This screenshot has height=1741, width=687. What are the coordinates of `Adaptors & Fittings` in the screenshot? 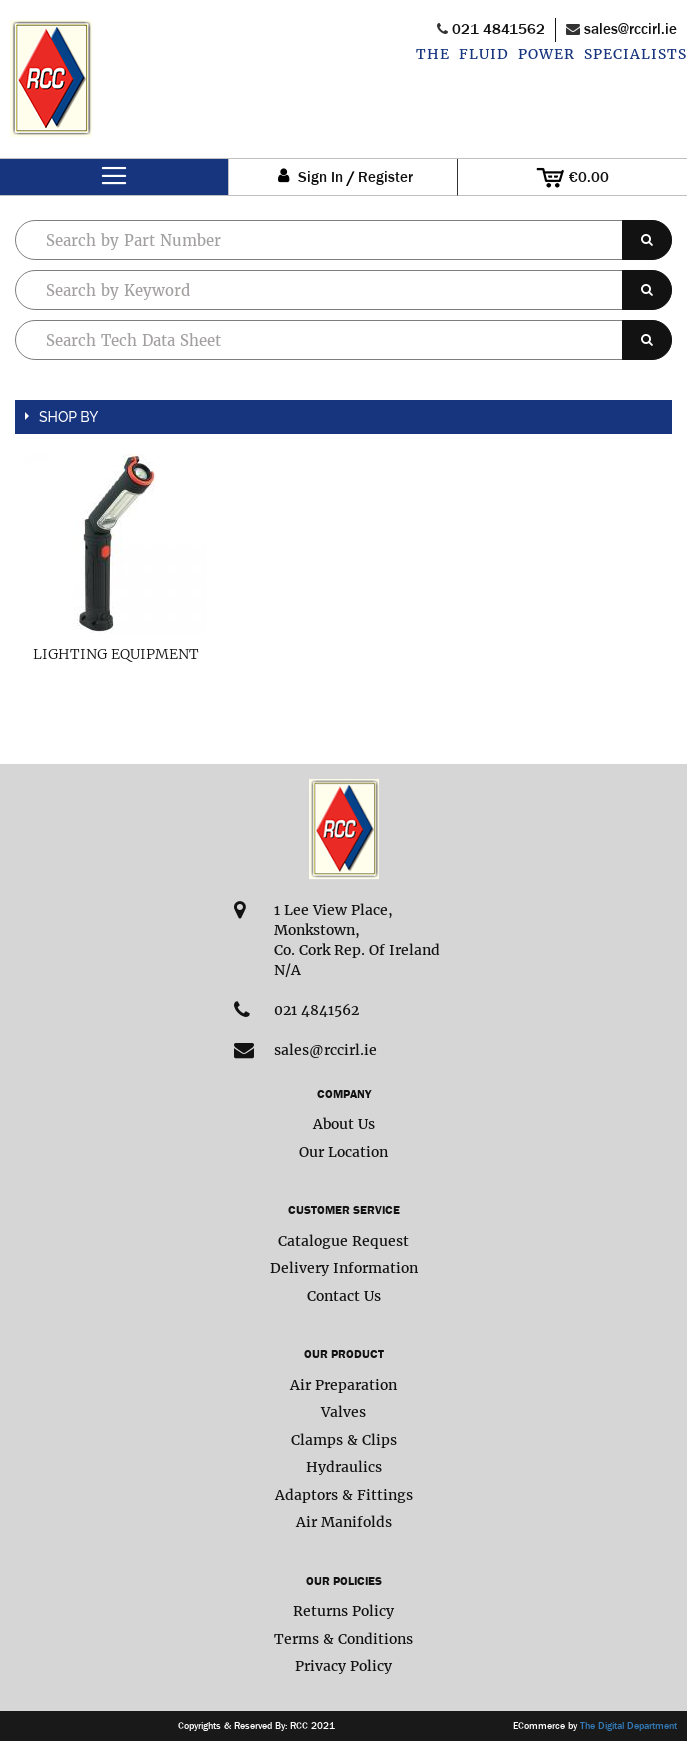 It's located at (344, 1495).